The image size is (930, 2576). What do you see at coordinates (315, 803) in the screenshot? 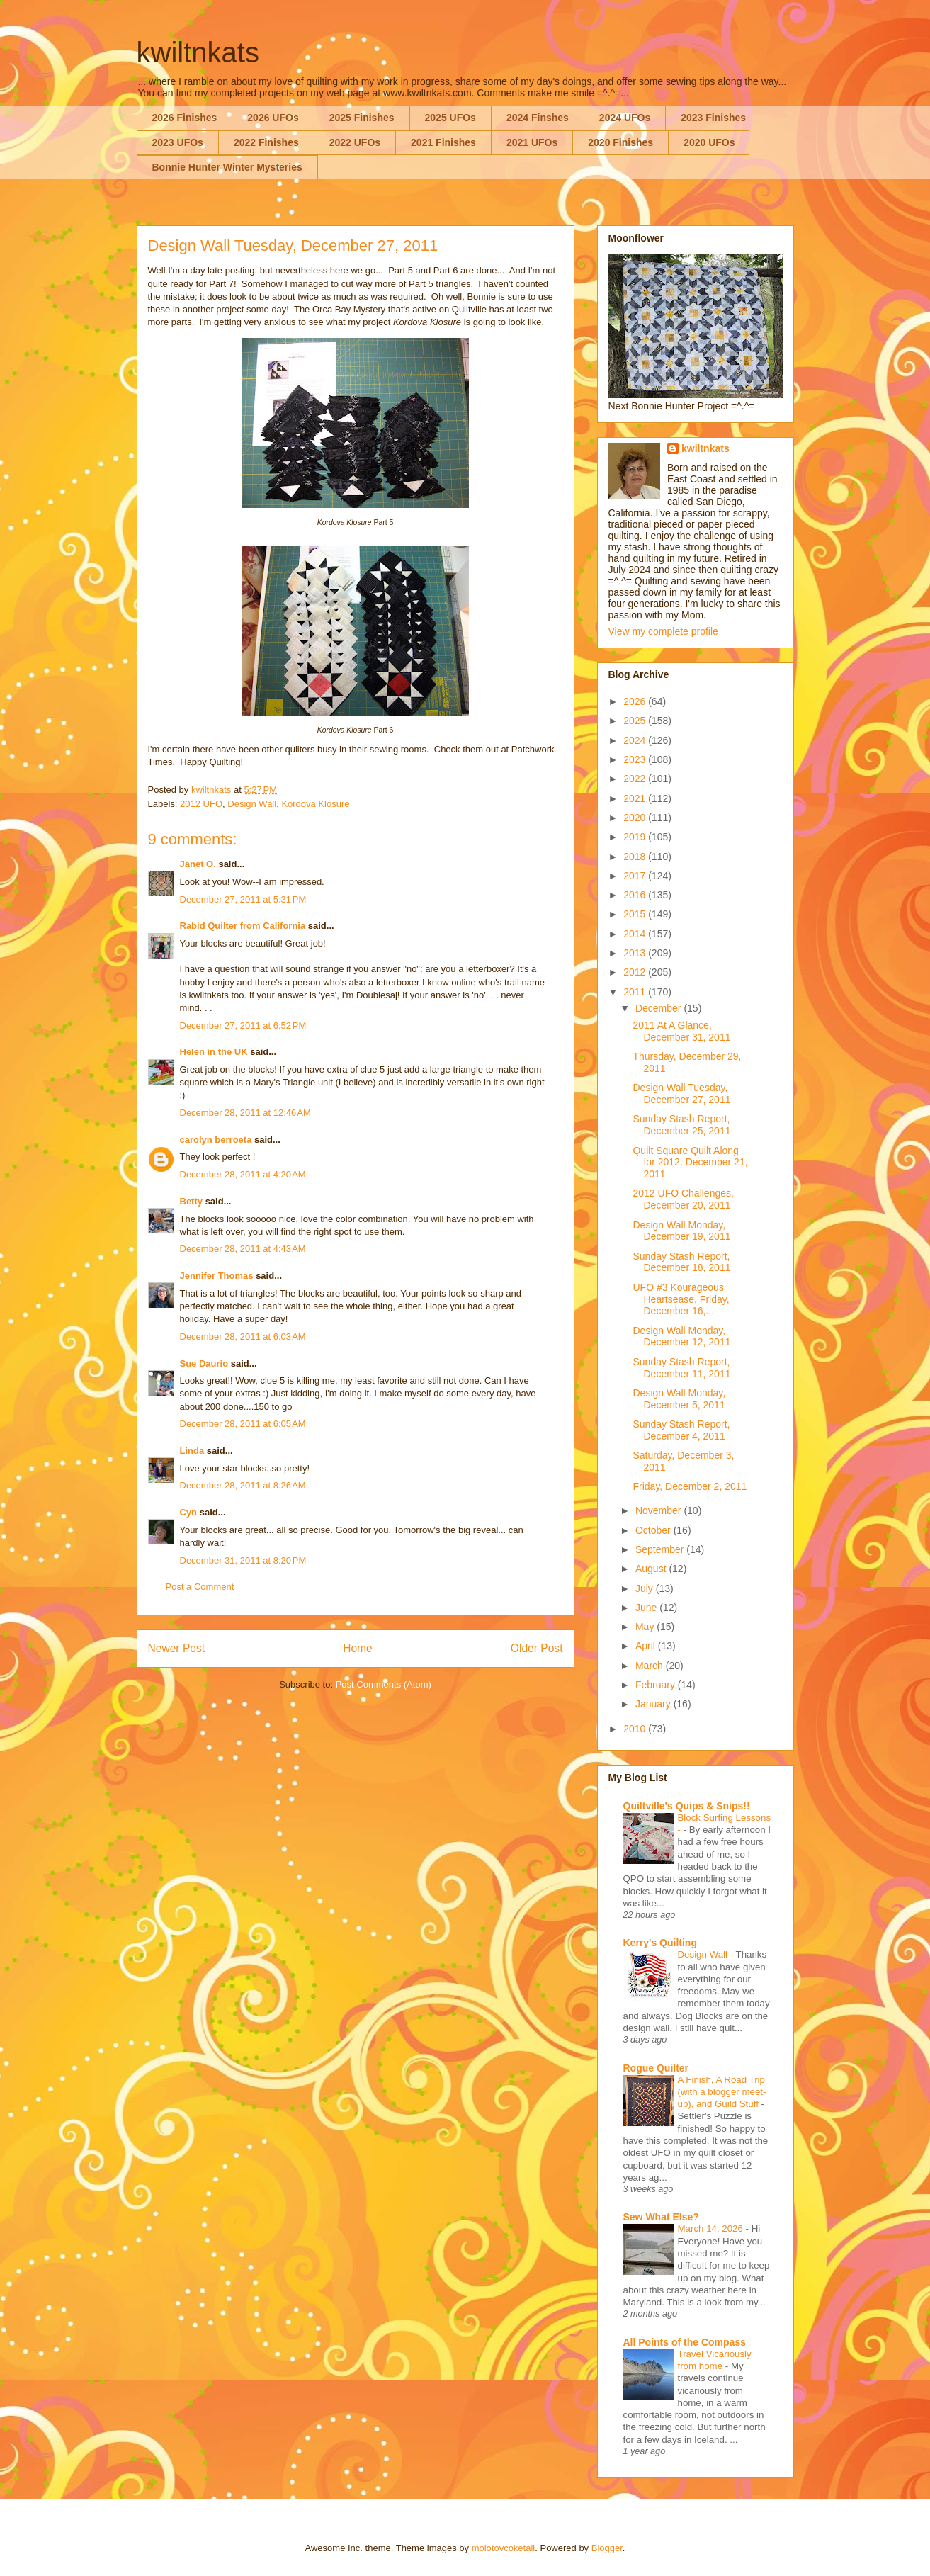
I see `Kordova Klosure` at bounding box center [315, 803].